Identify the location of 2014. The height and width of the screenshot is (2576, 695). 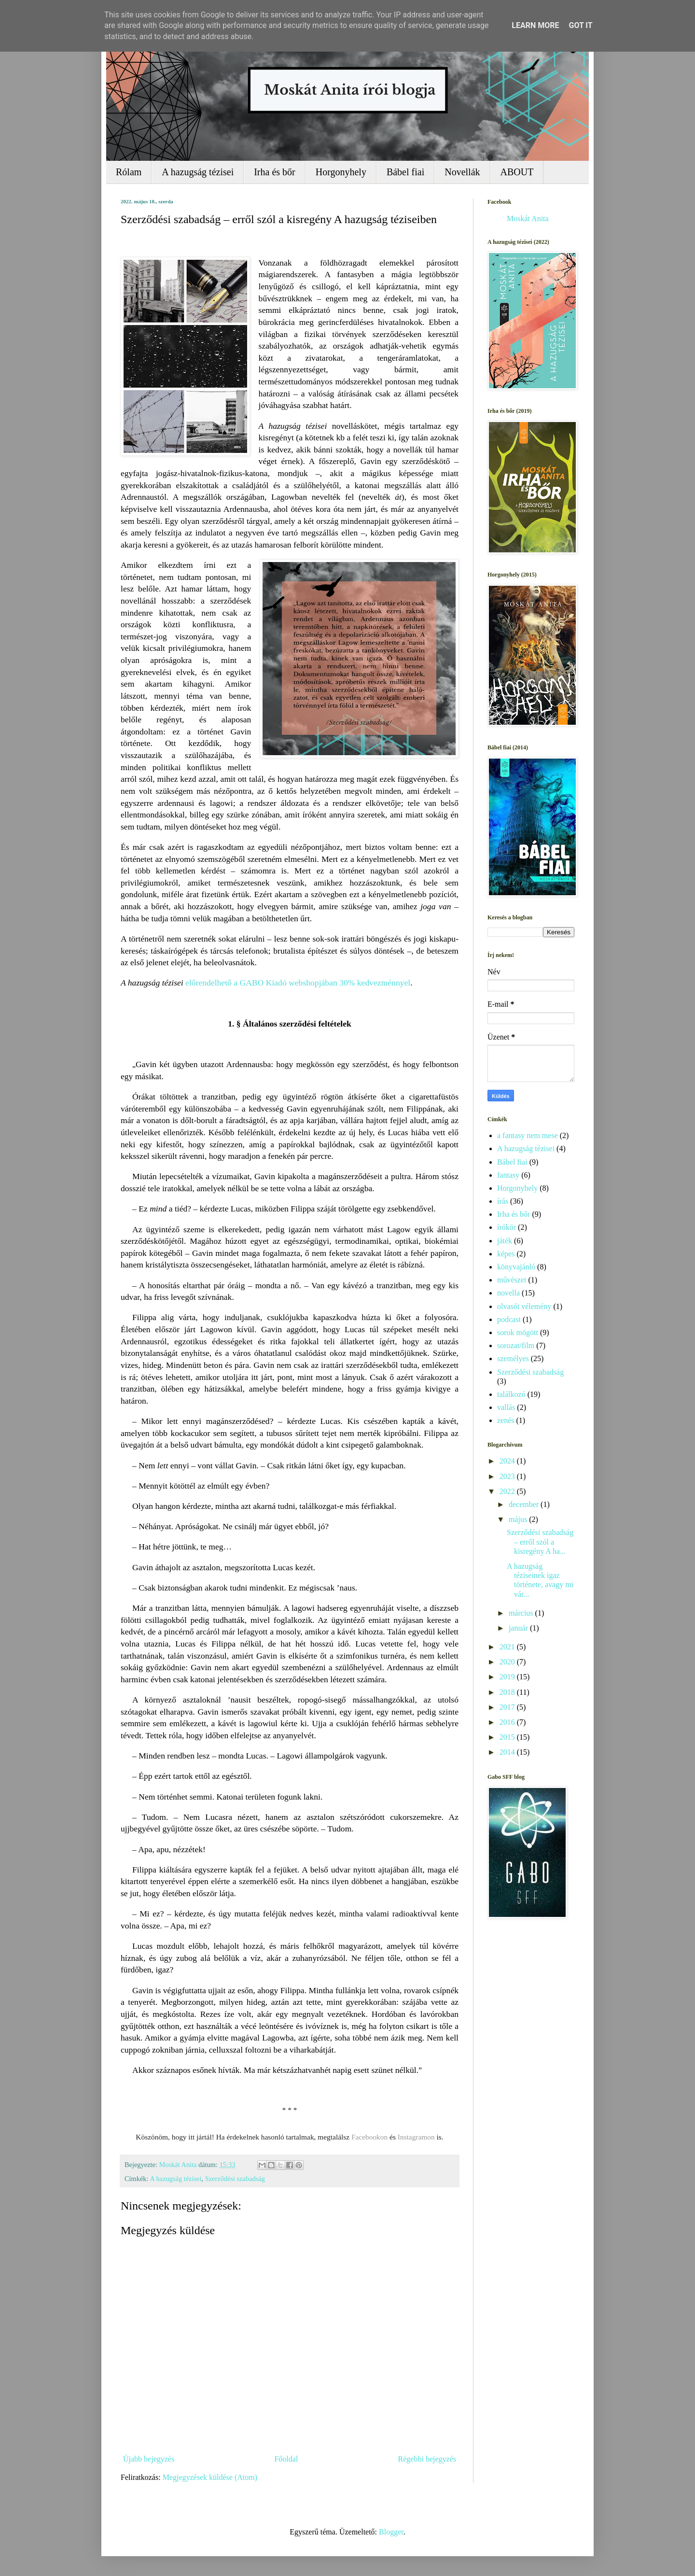
(508, 1752).